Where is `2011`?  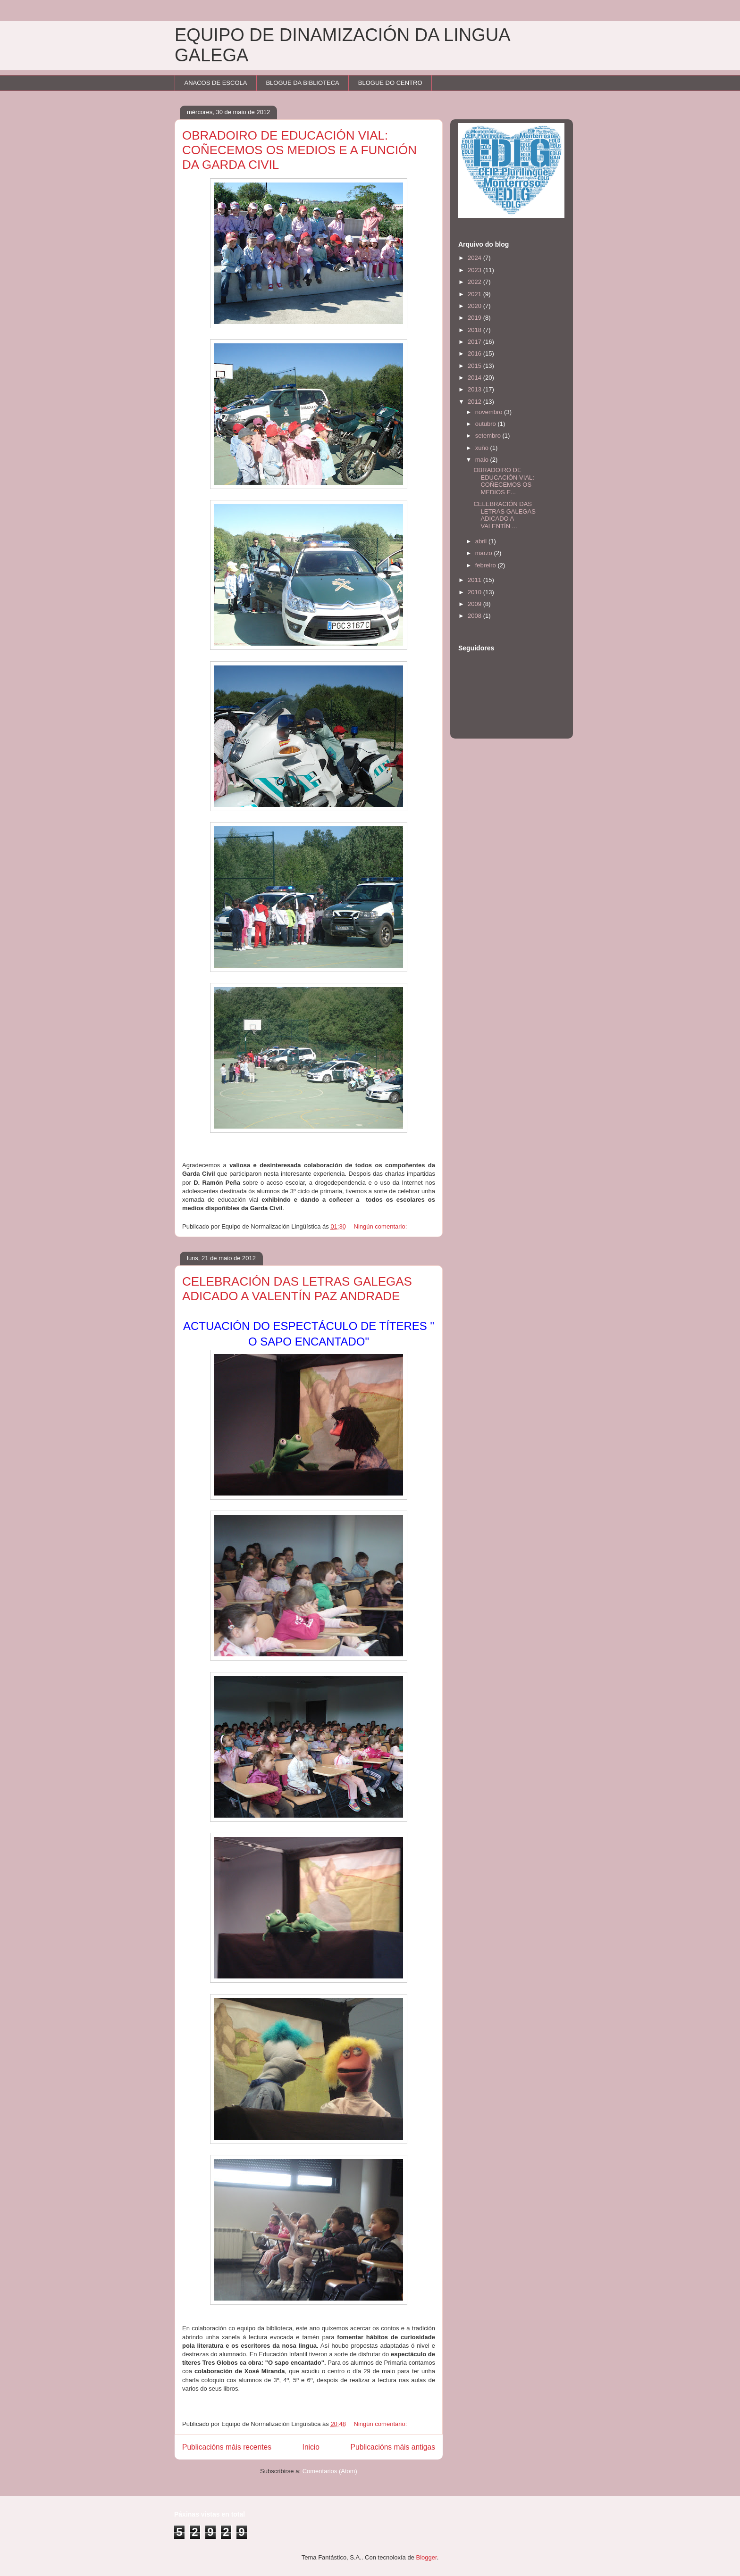
2011 is located at coordinates (475, 579).